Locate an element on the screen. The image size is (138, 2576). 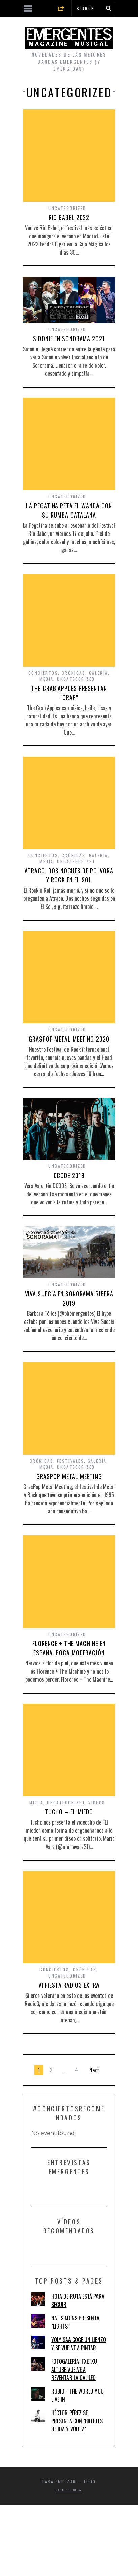
Galería is located at coordinates (98, 673).